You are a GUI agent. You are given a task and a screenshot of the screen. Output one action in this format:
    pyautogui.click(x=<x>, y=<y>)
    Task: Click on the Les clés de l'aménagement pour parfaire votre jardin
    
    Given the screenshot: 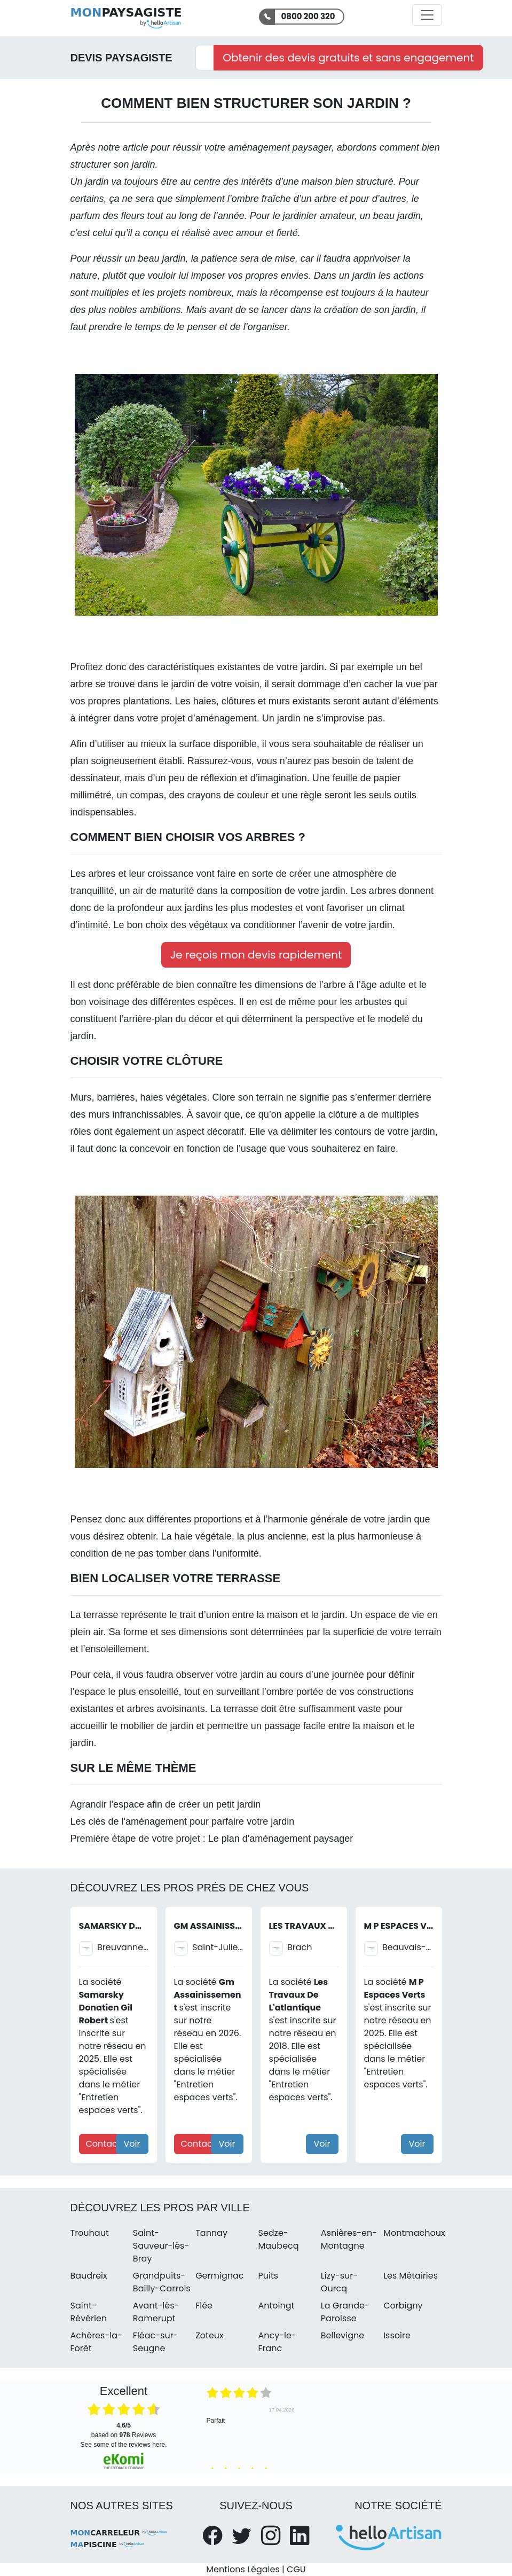 What is the action you would take?
    pyautogui.click(x=182, y=1821)
    